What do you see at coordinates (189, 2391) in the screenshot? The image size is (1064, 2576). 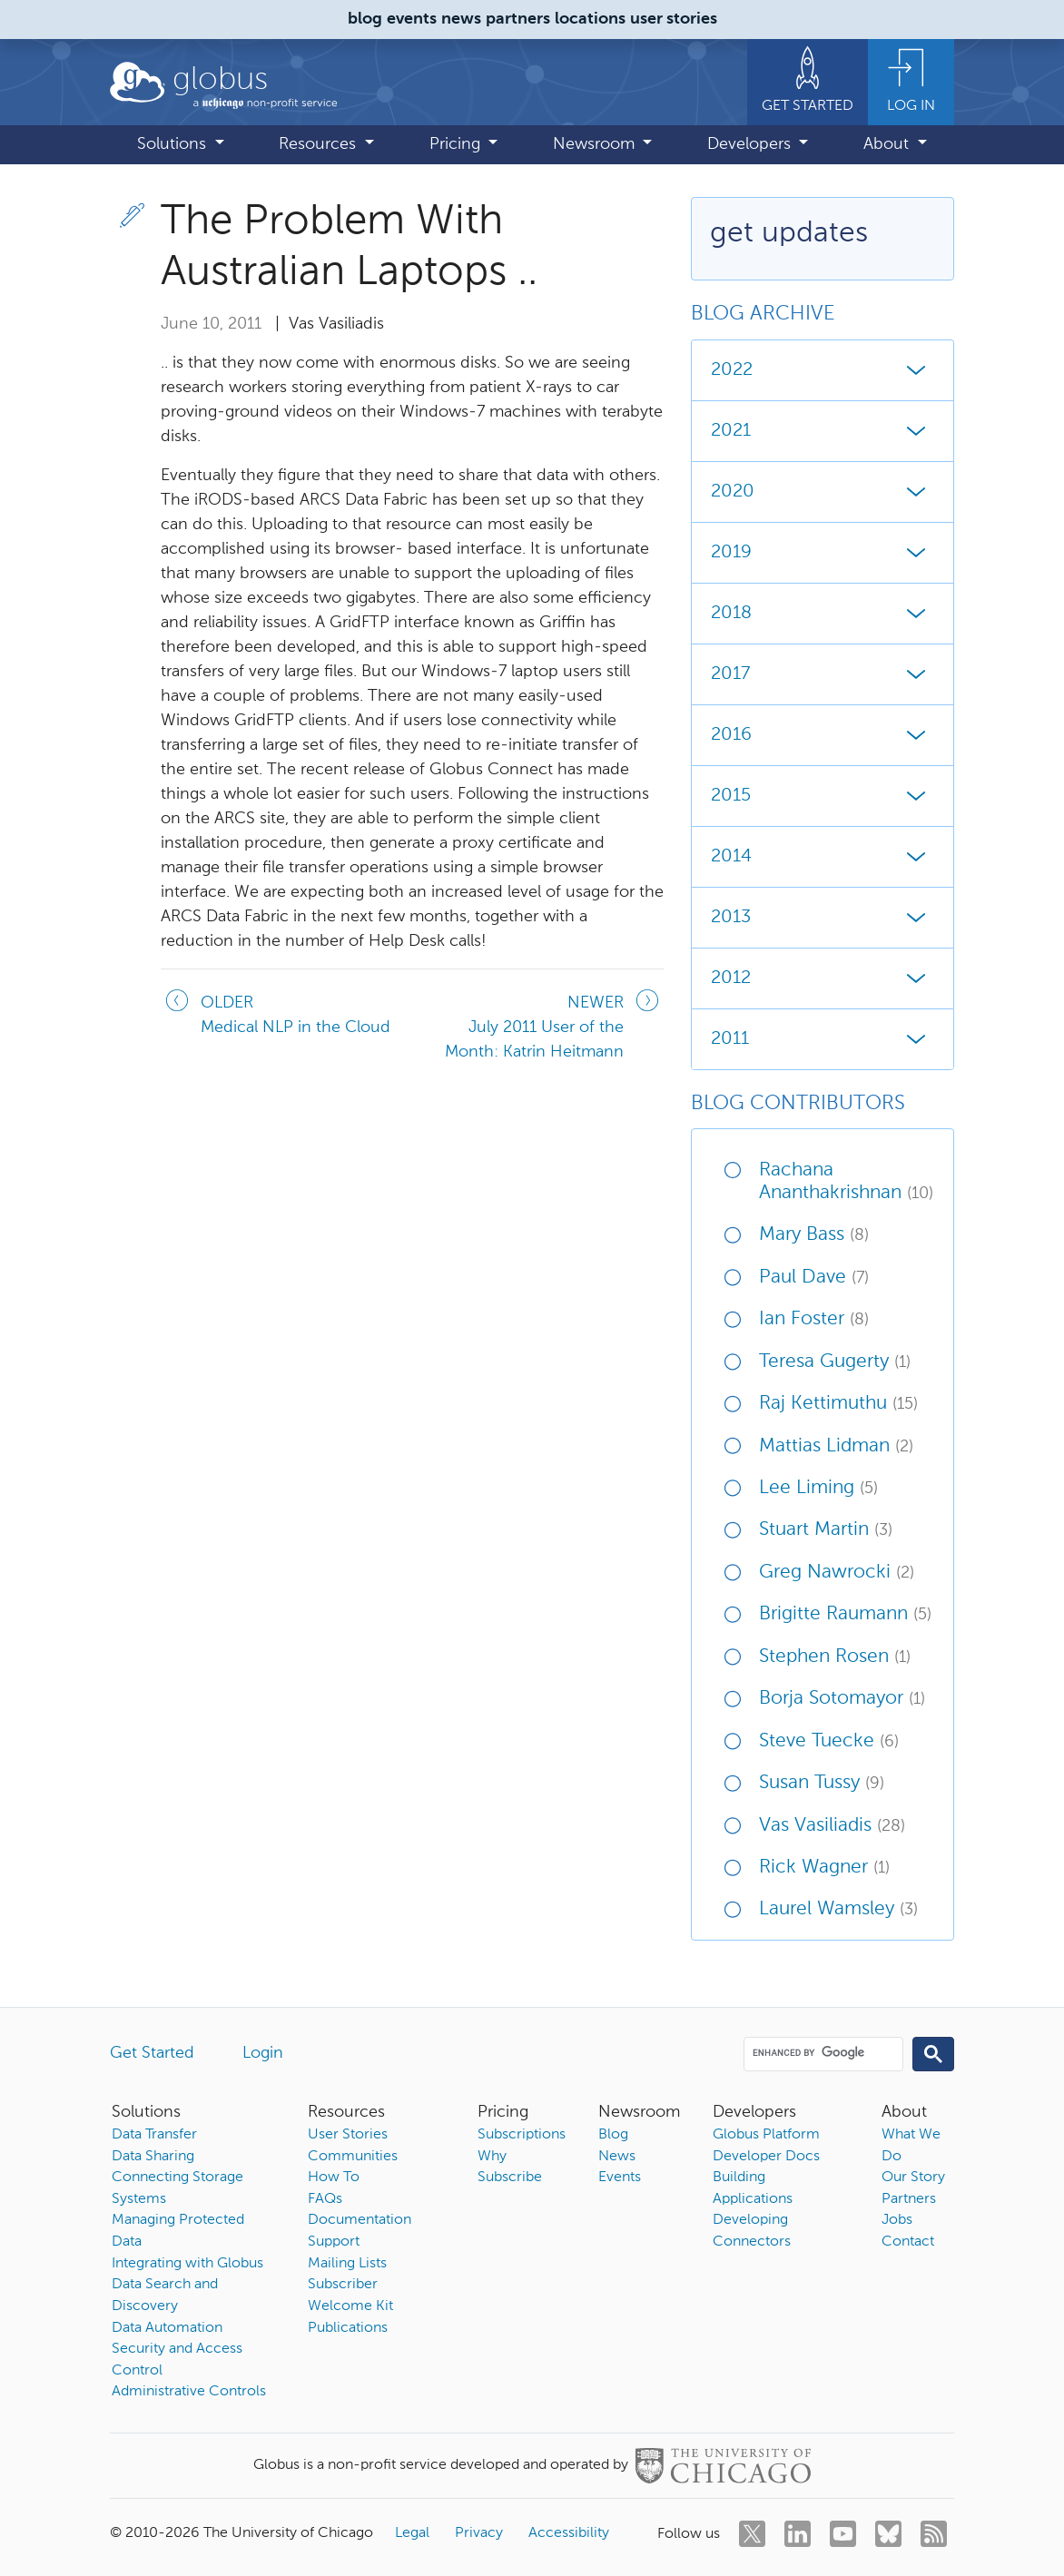 I see `Administrative Controls` at bounding box center [189, 2391].